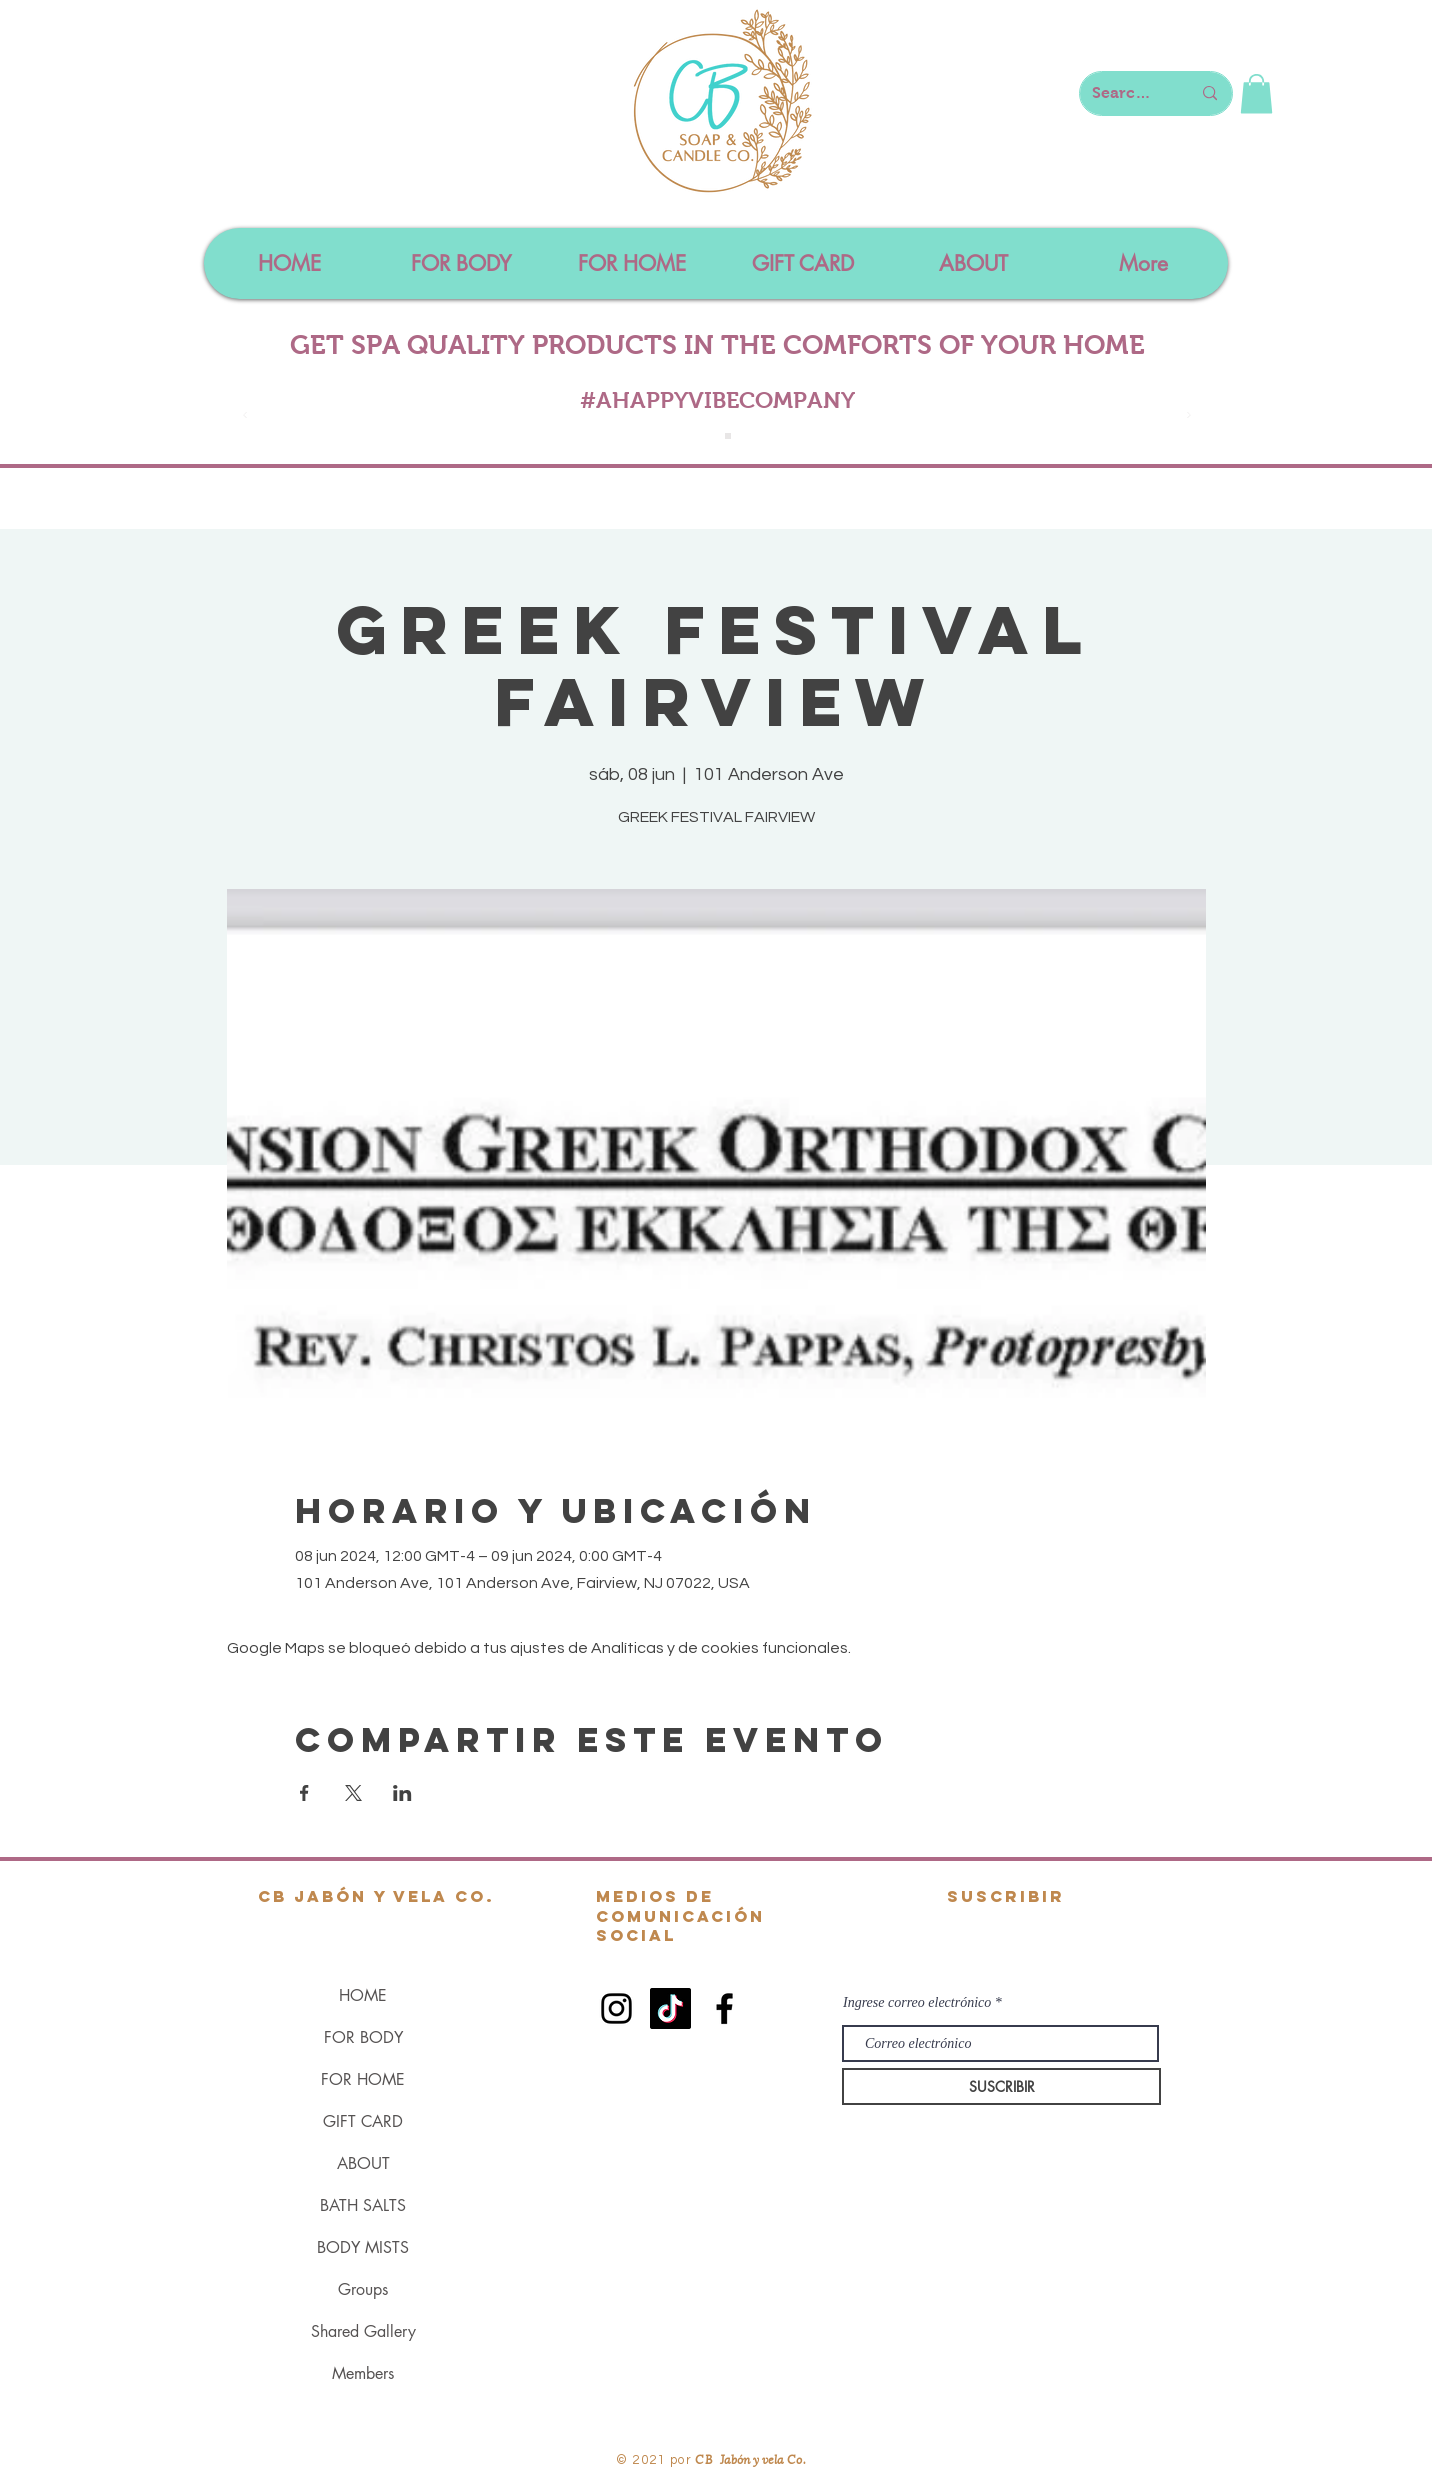  I want to click on [Compartir evento en LinkedIn], so click(402, 1793).